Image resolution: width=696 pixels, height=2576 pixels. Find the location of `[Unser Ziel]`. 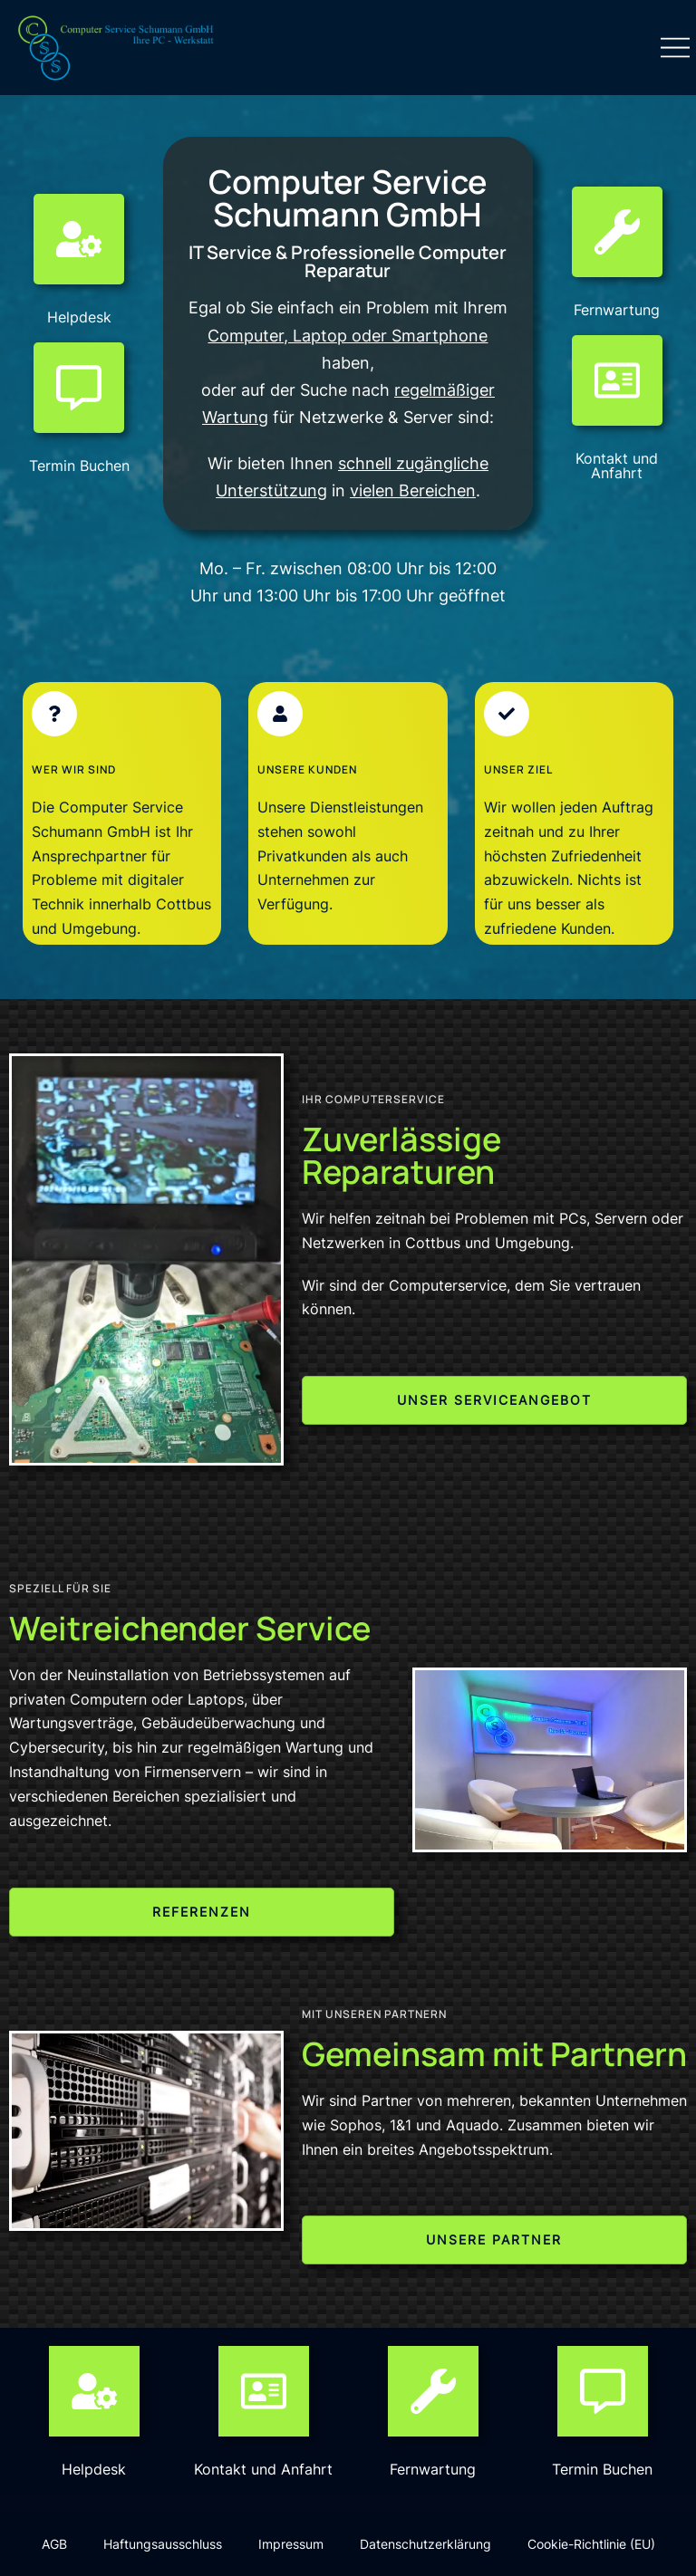

[Unser Ziel] is located at coordinates (506, 713).